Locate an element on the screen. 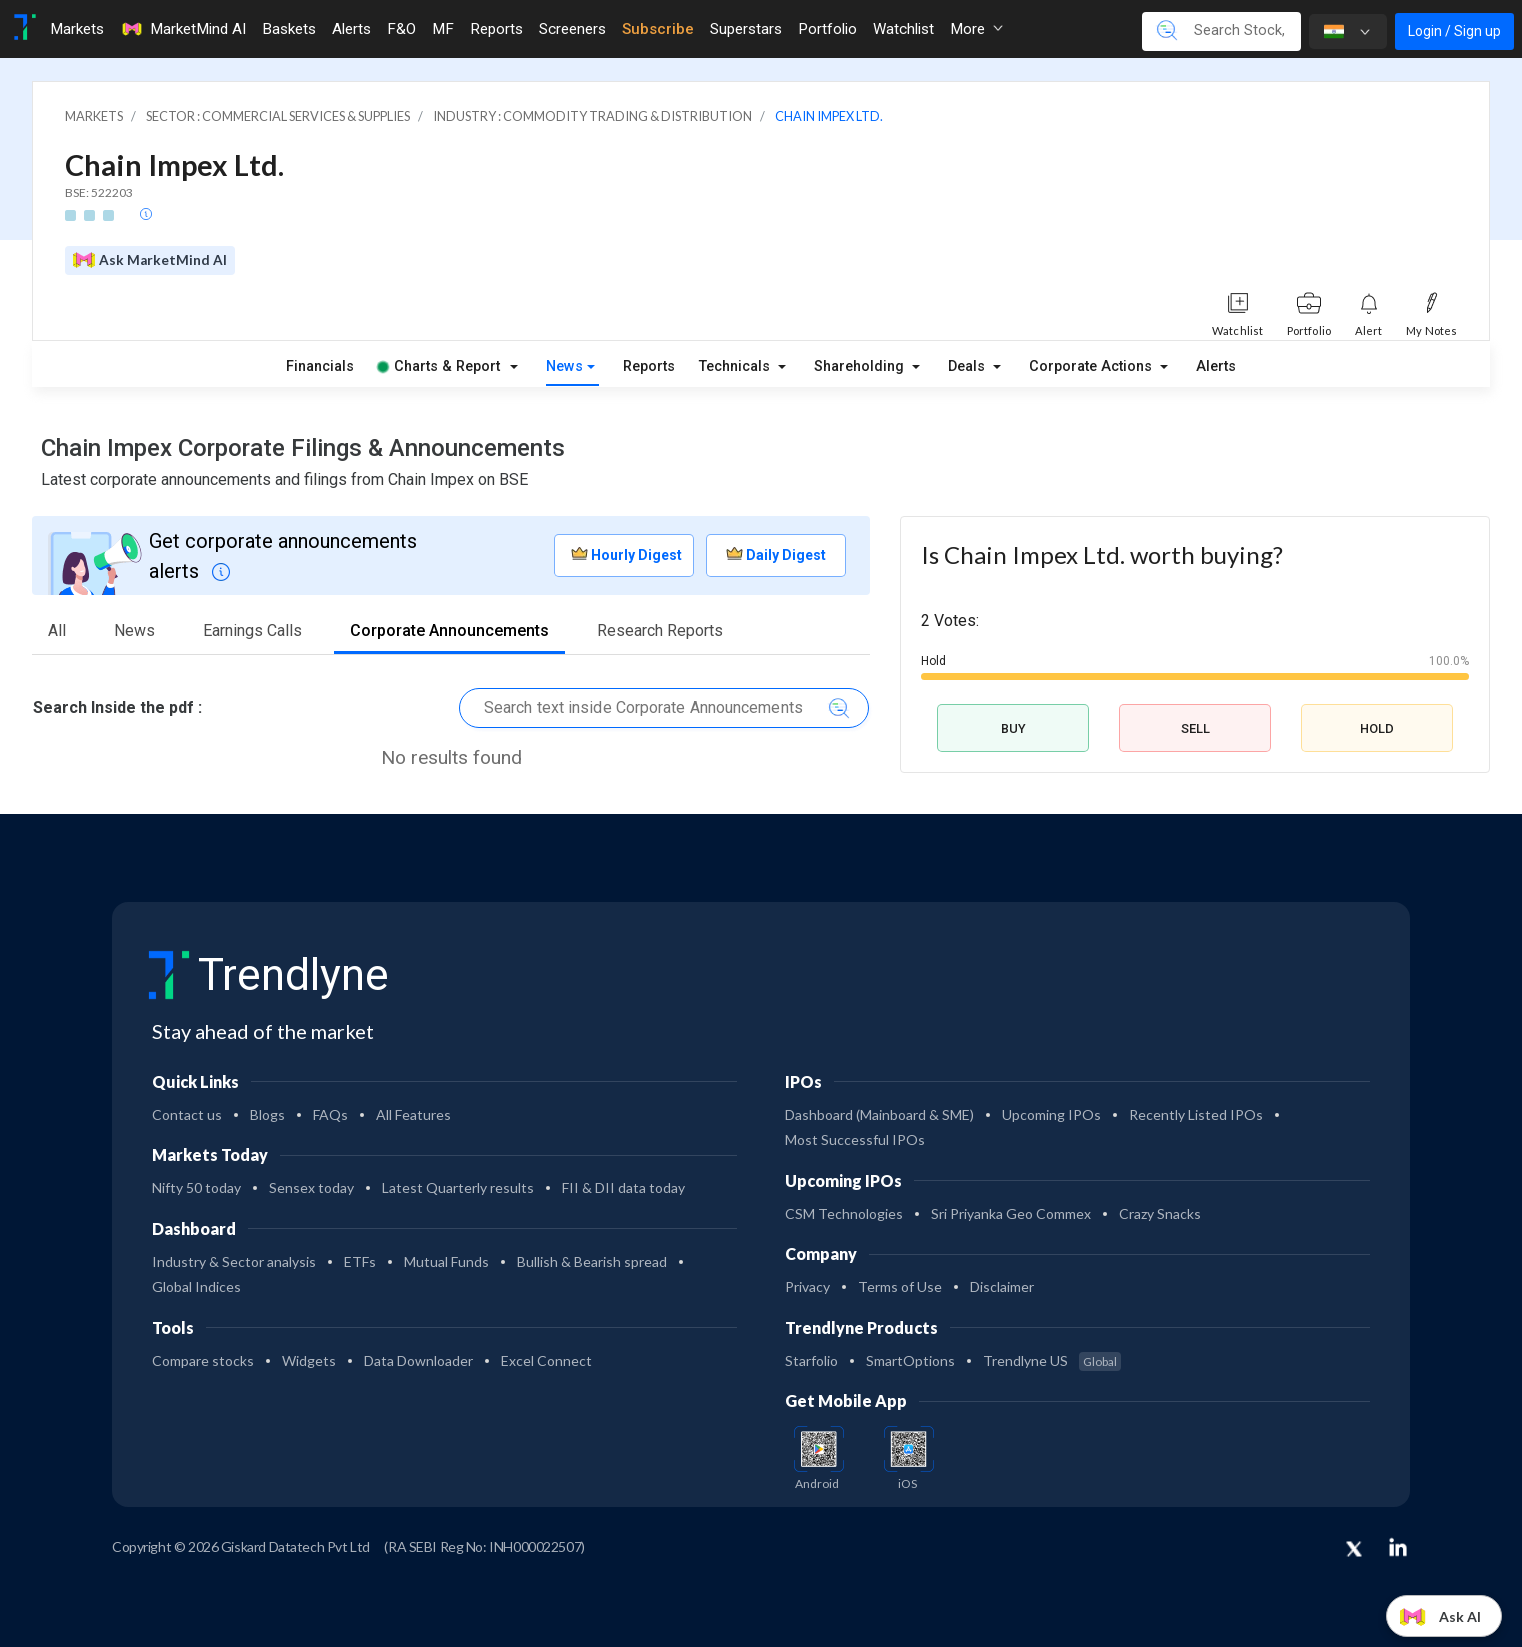 This screenshot has width=1522, height=1647. Is Chain Impex Ltd. worth buying? is located at coordinates (1102, 554).